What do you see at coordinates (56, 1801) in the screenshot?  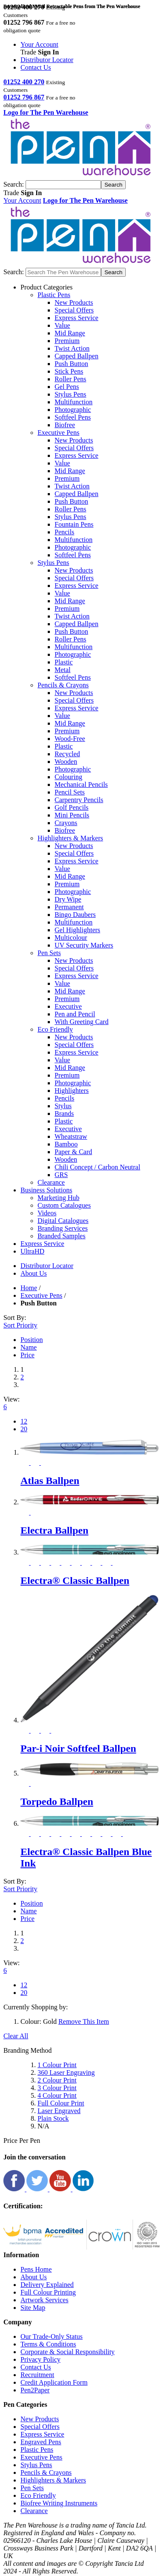 I see `Torpedo Ballpen` at bounding box center [56, 1801].